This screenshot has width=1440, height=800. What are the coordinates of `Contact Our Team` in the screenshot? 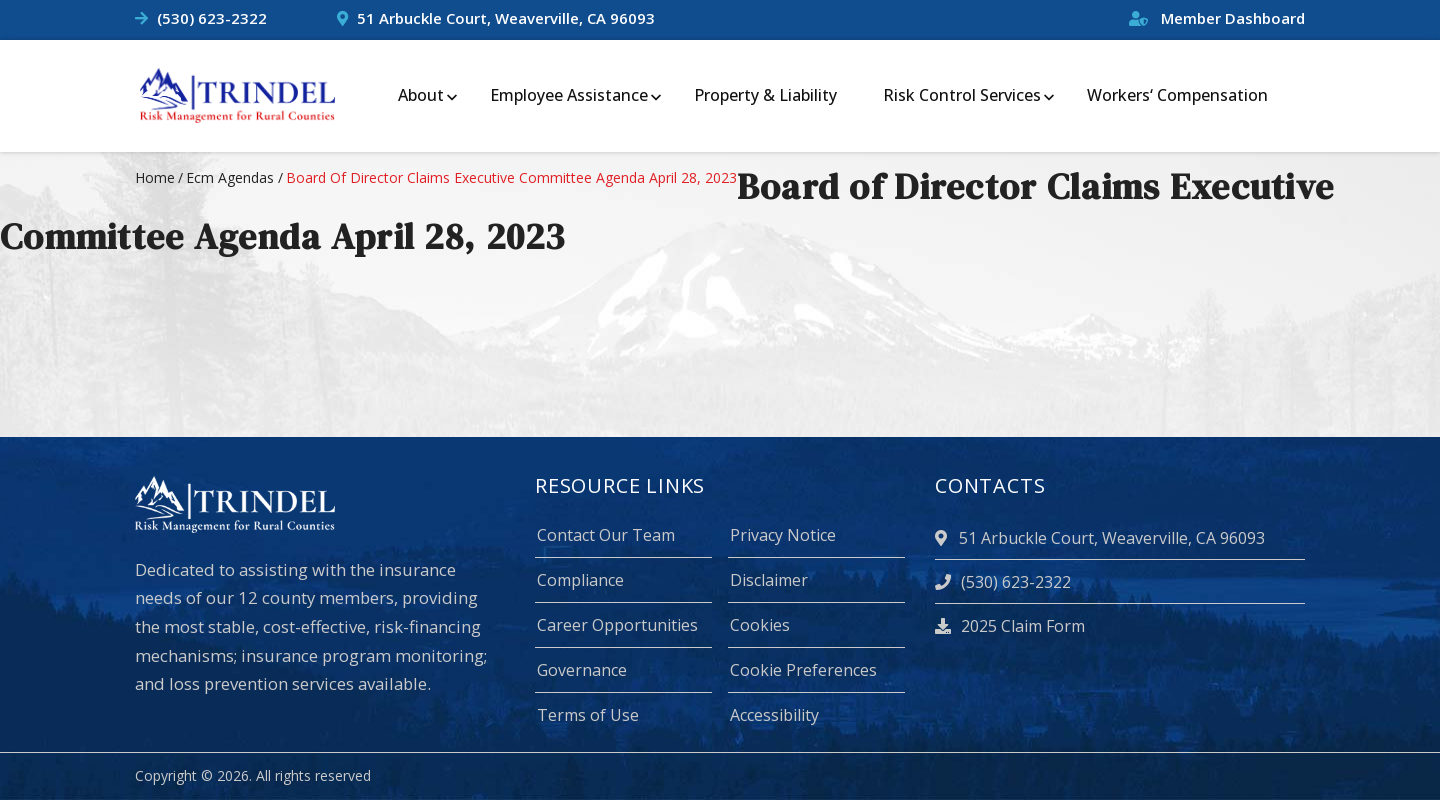 It's located at (606, 535).